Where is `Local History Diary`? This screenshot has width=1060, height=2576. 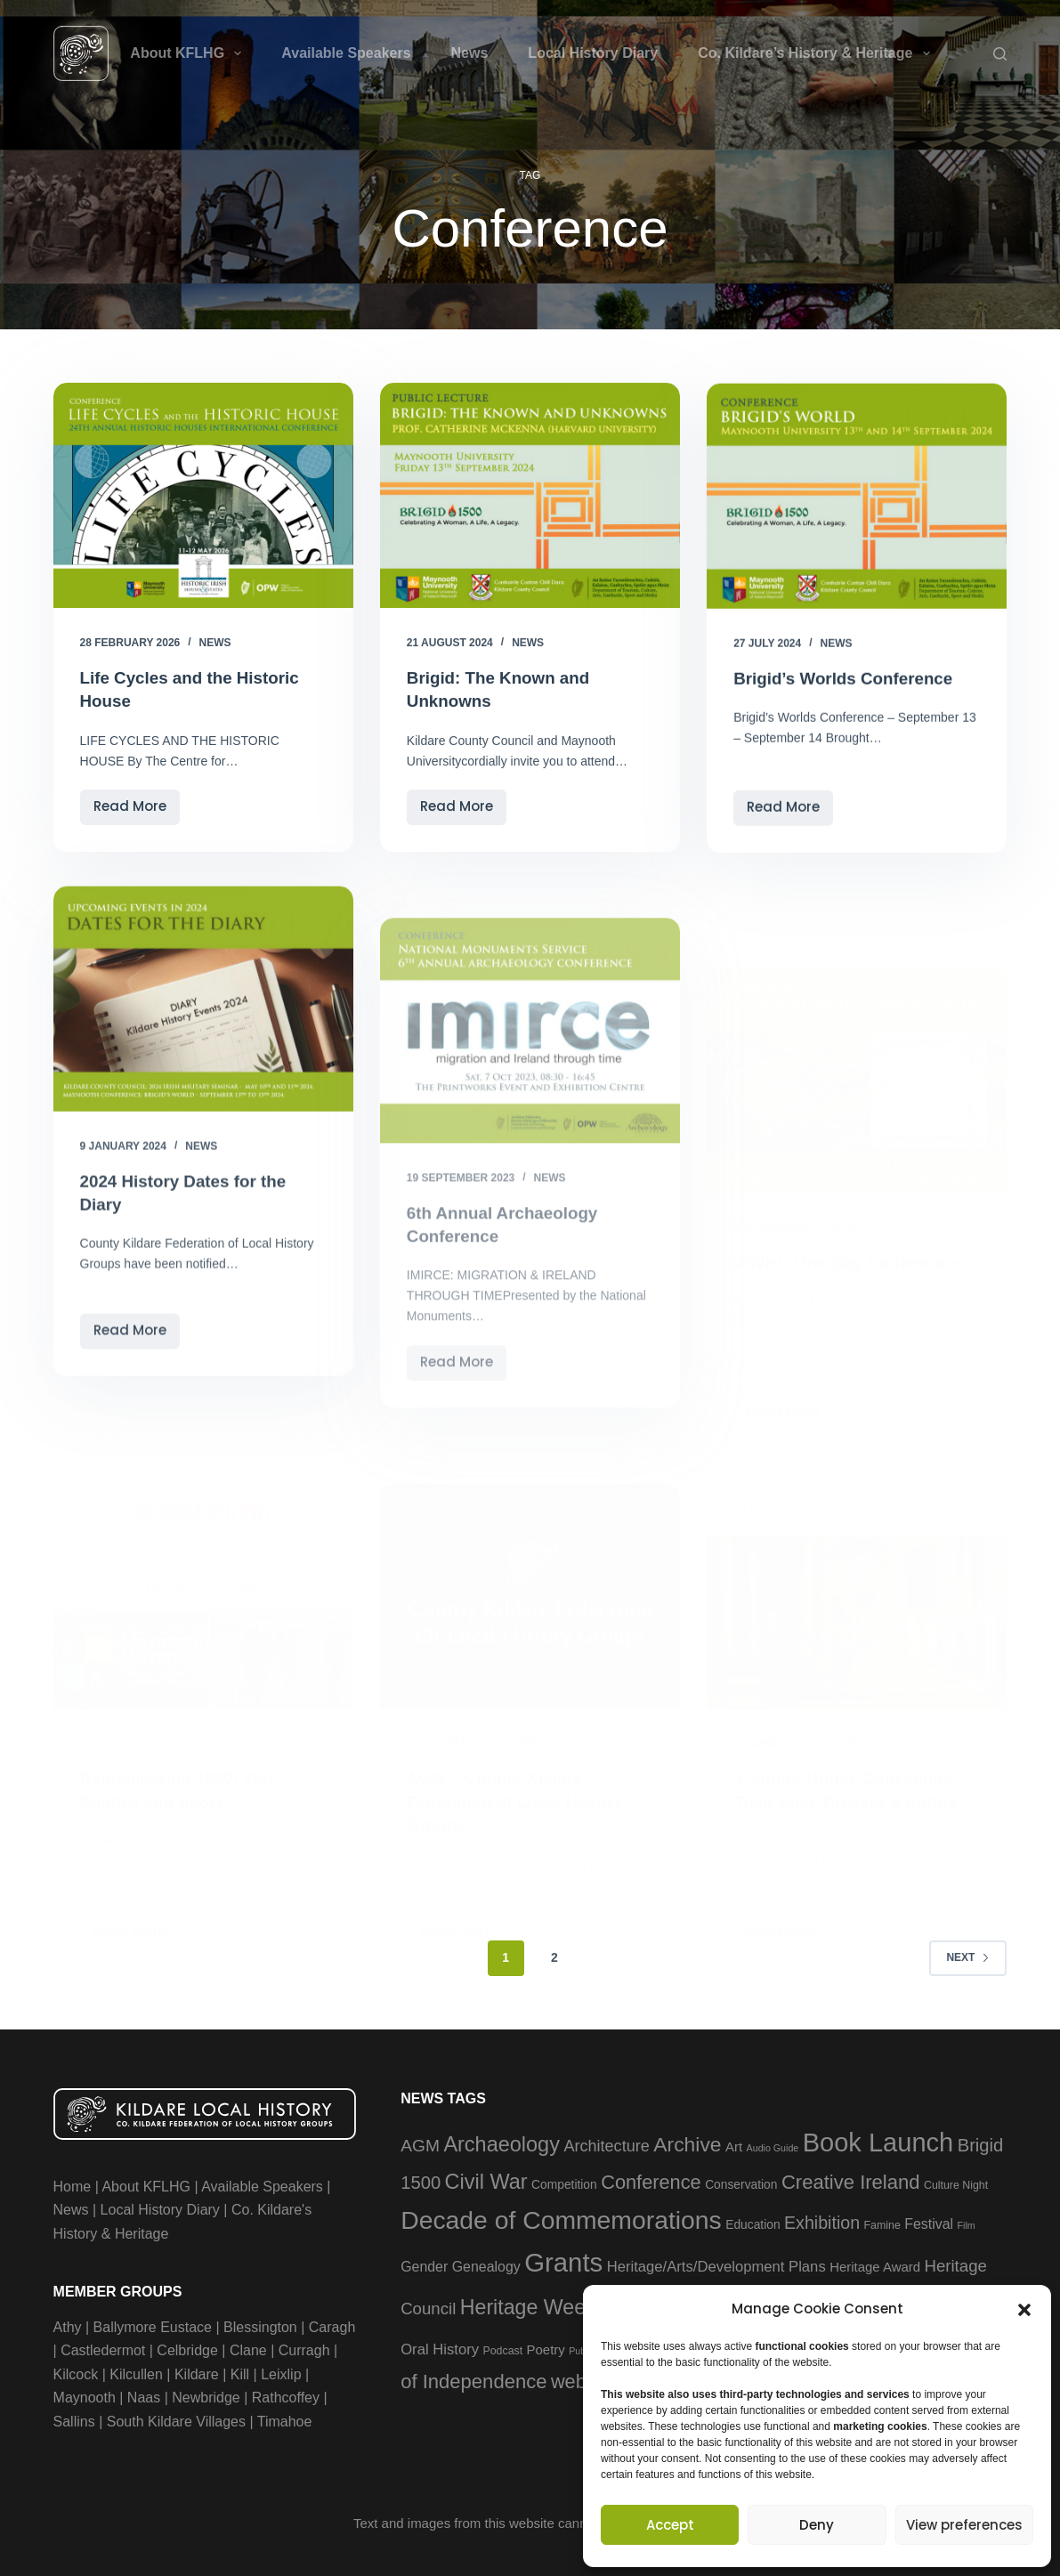
Local History Diary is located at coordinates (593, 53).